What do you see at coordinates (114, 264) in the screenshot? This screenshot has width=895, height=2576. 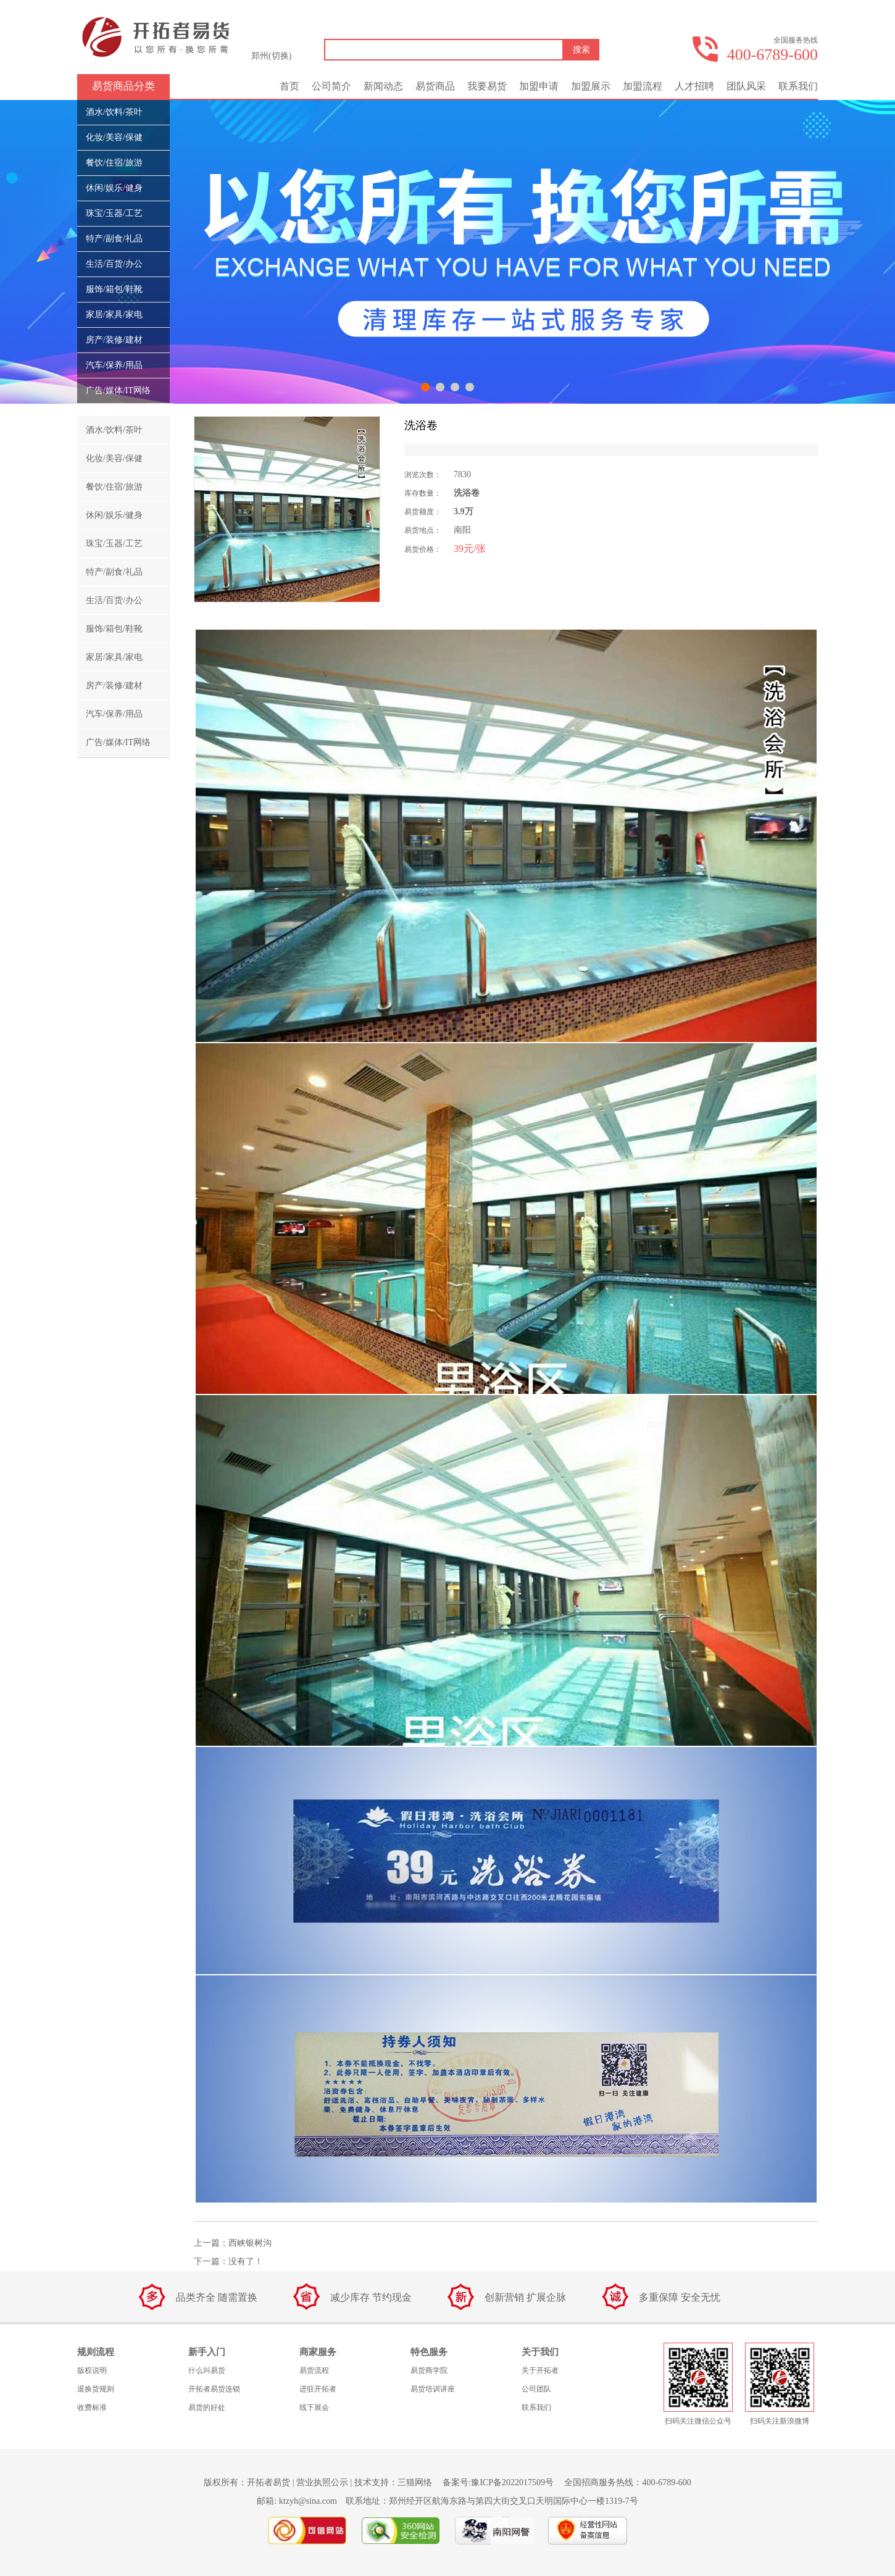 I see `生活/百货/办公` at bounding box center [114, 264].